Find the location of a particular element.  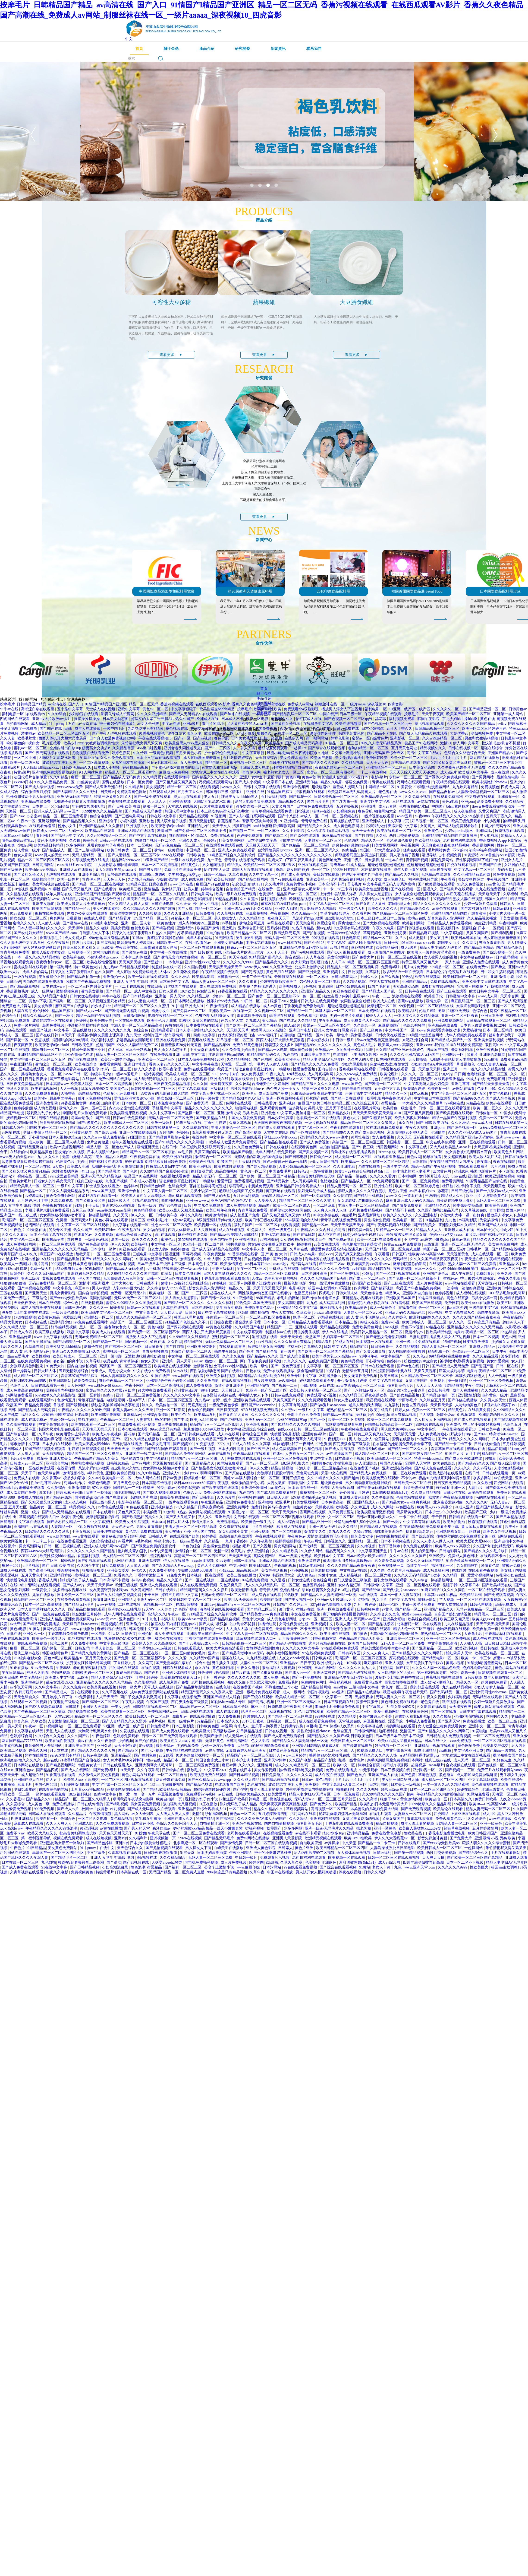

国产精品黑丝 is located at coordinates (109, 1171).